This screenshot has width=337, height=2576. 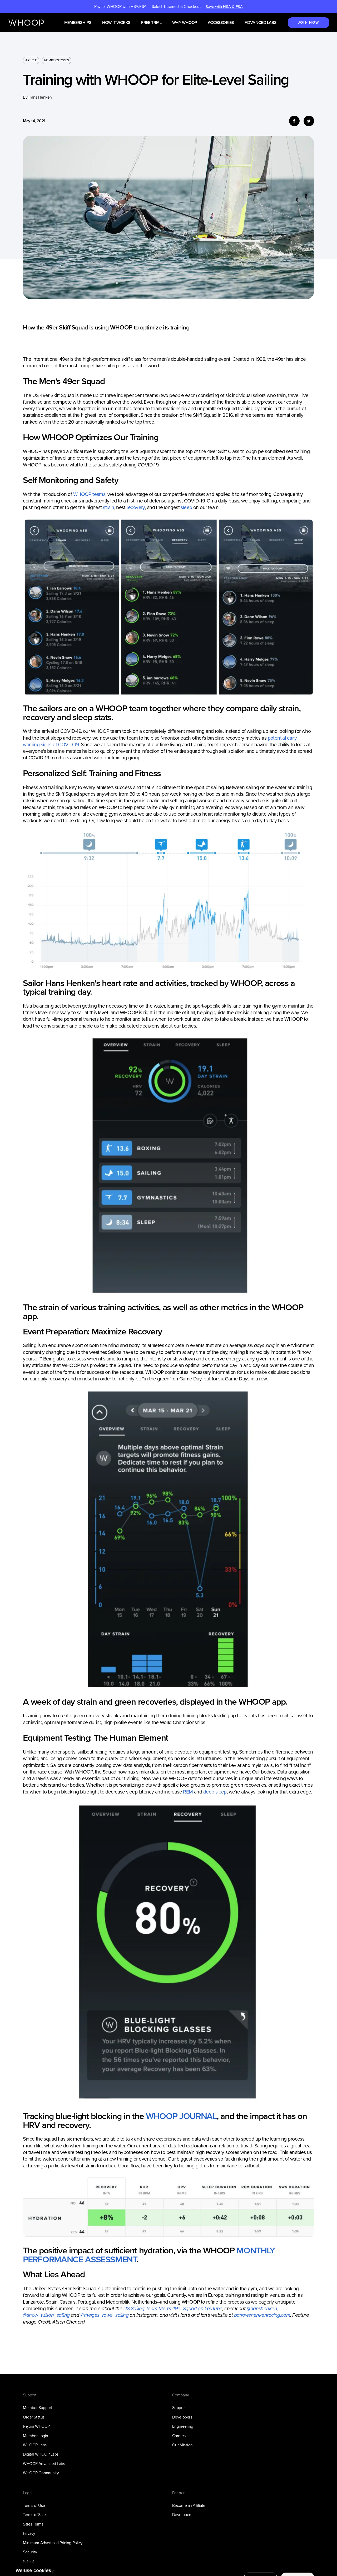 I want to click on Minimum Advertised Pricing Policy, so click(x=52, y=2543).